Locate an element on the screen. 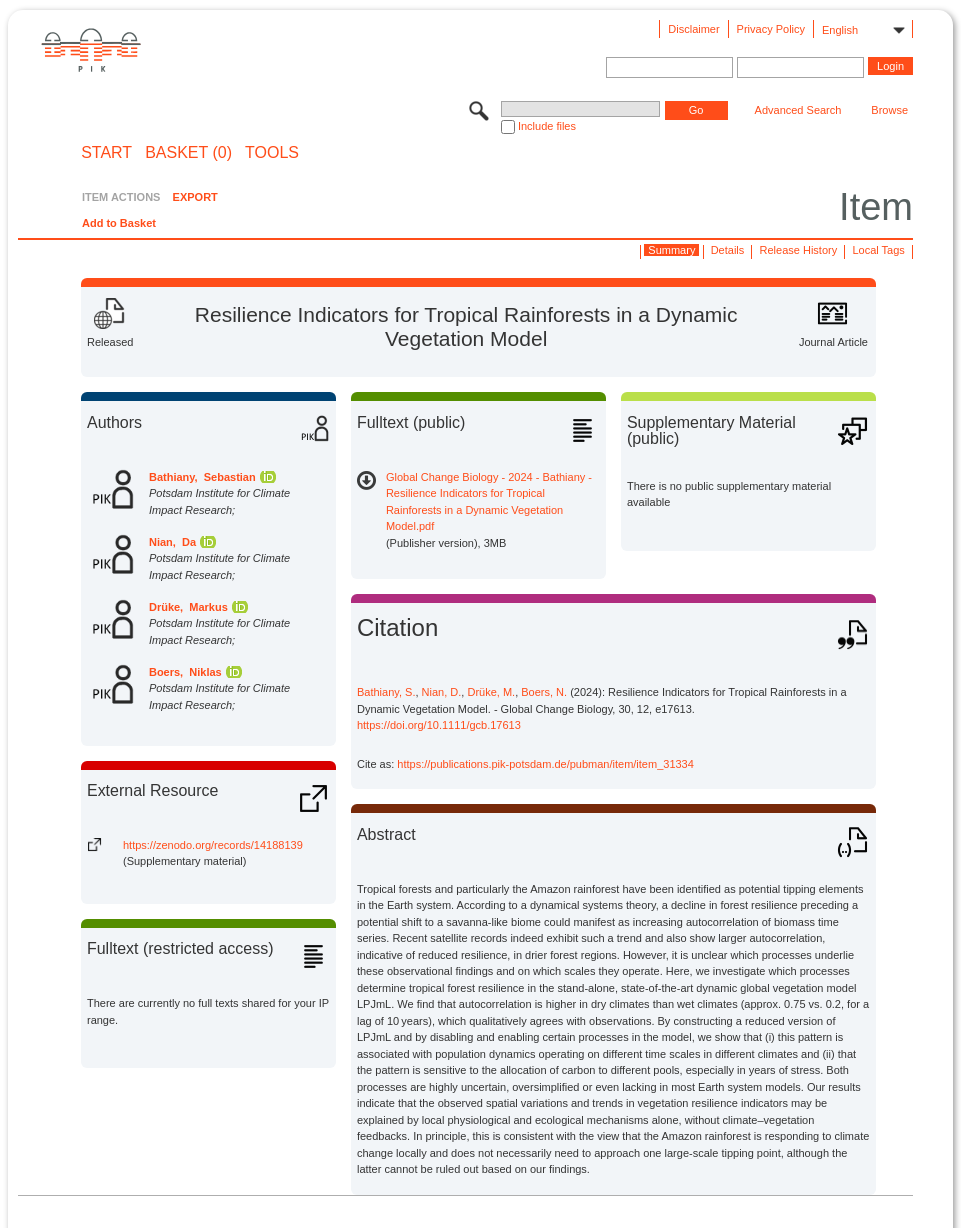 This screenshot has height=1228, width=961. Summary is located at coordinates (671, 250).